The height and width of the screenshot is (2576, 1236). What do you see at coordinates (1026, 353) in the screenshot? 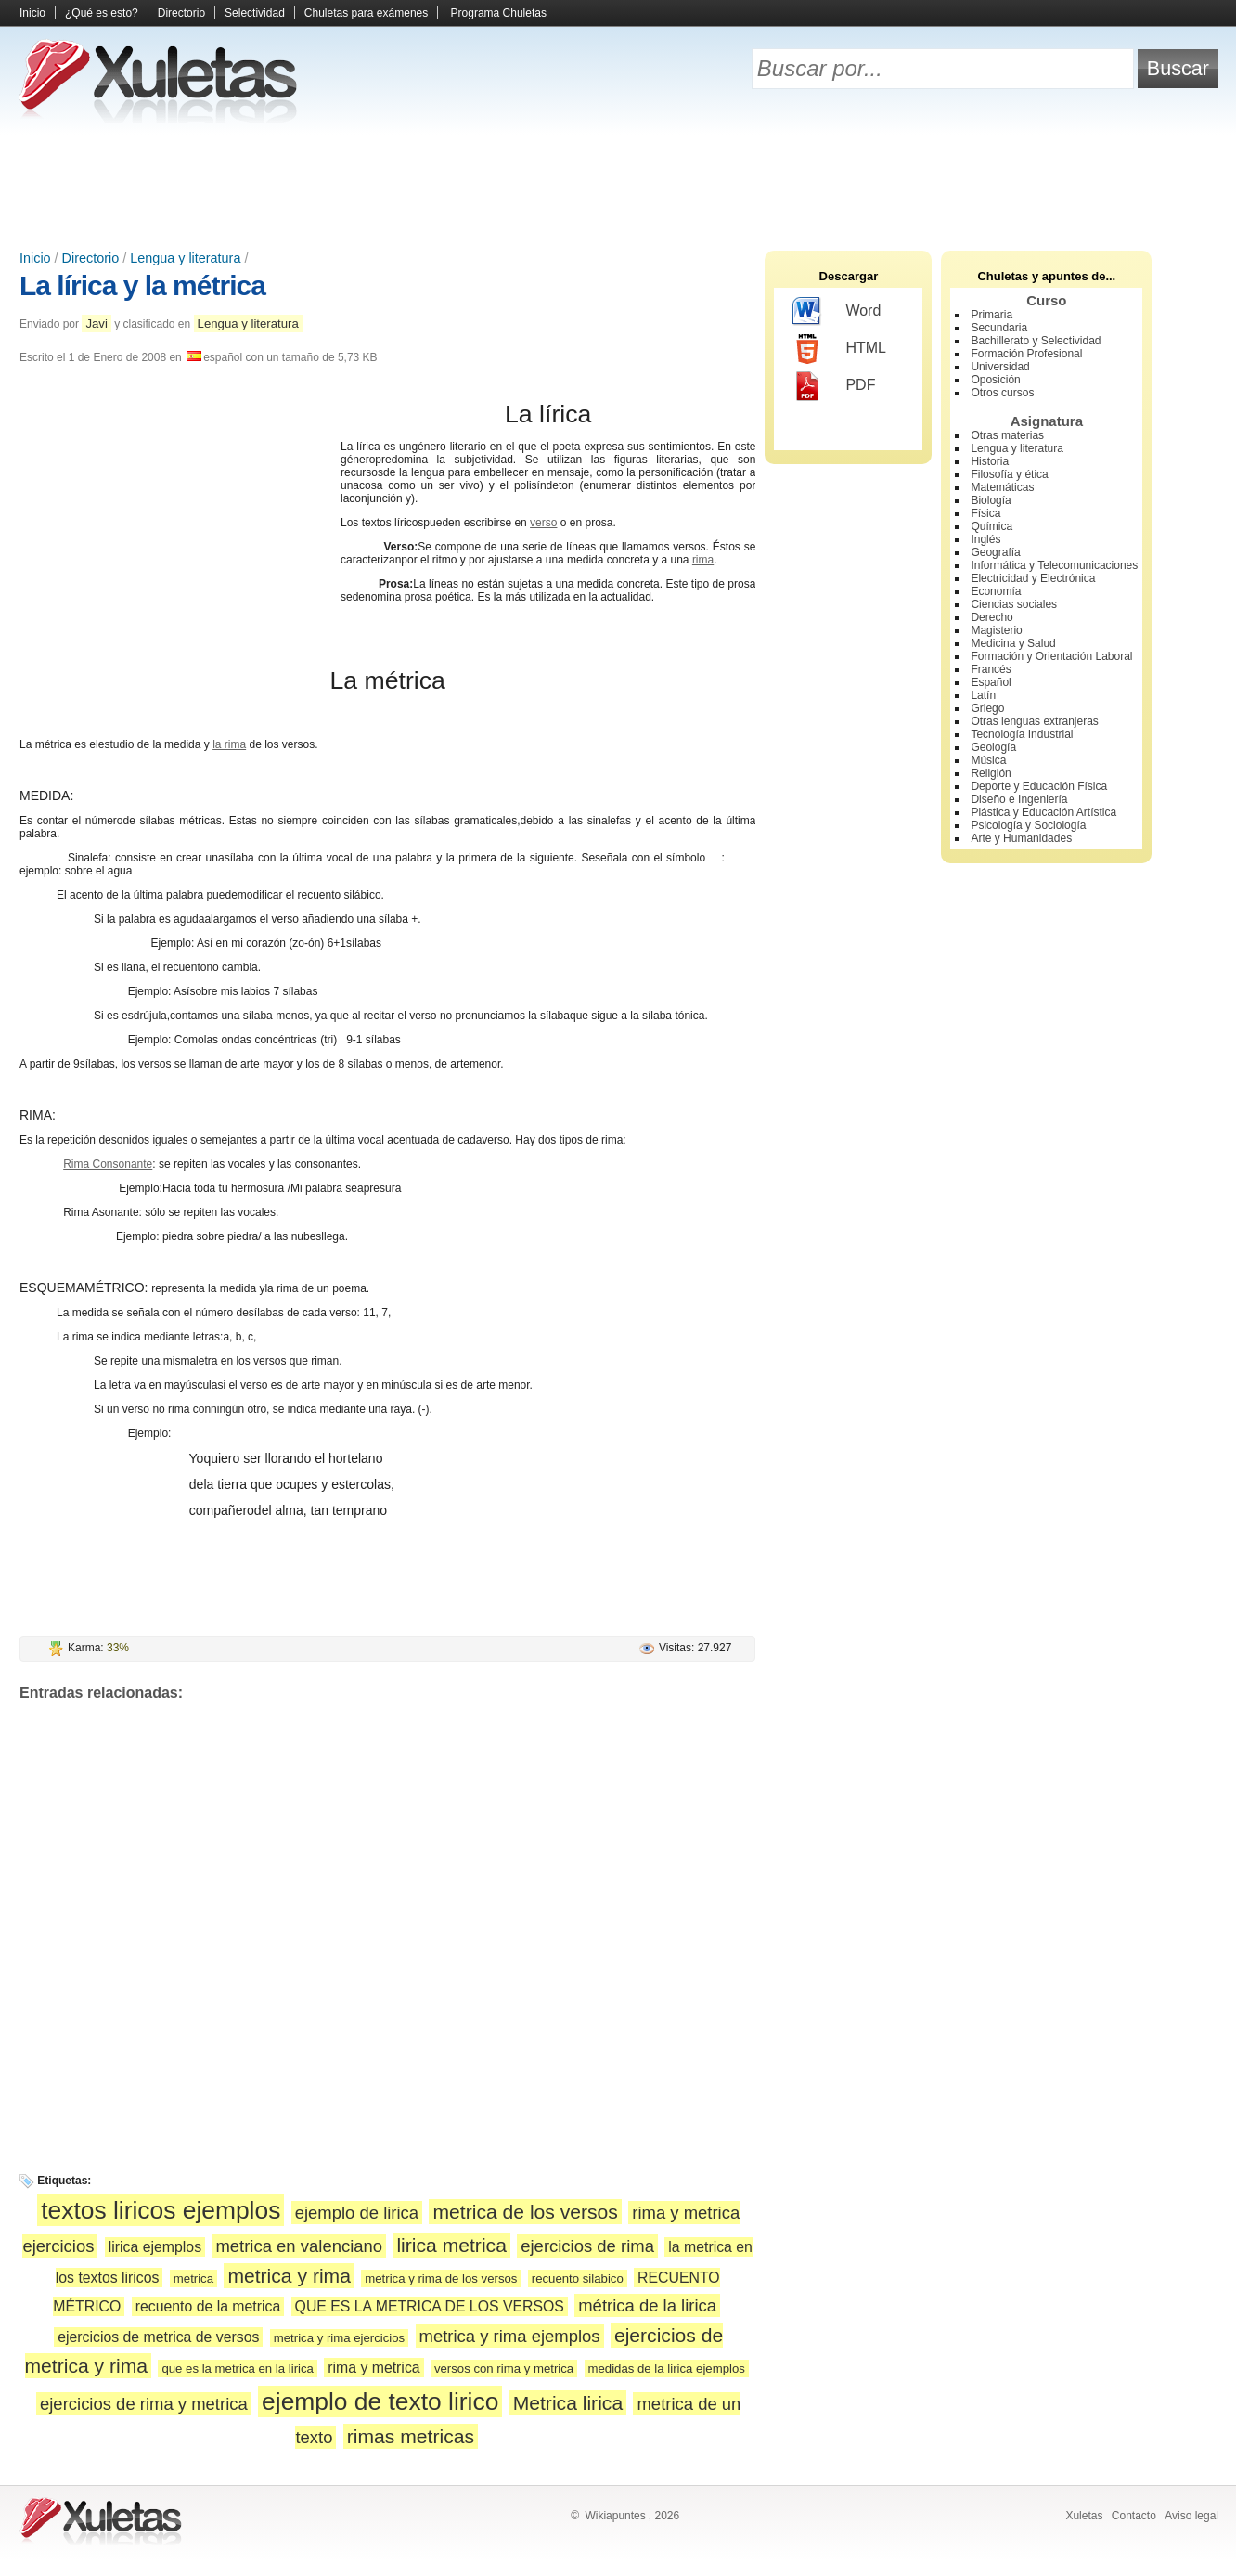
I see `Formación Profesional` at bounding box center [1026, 353].